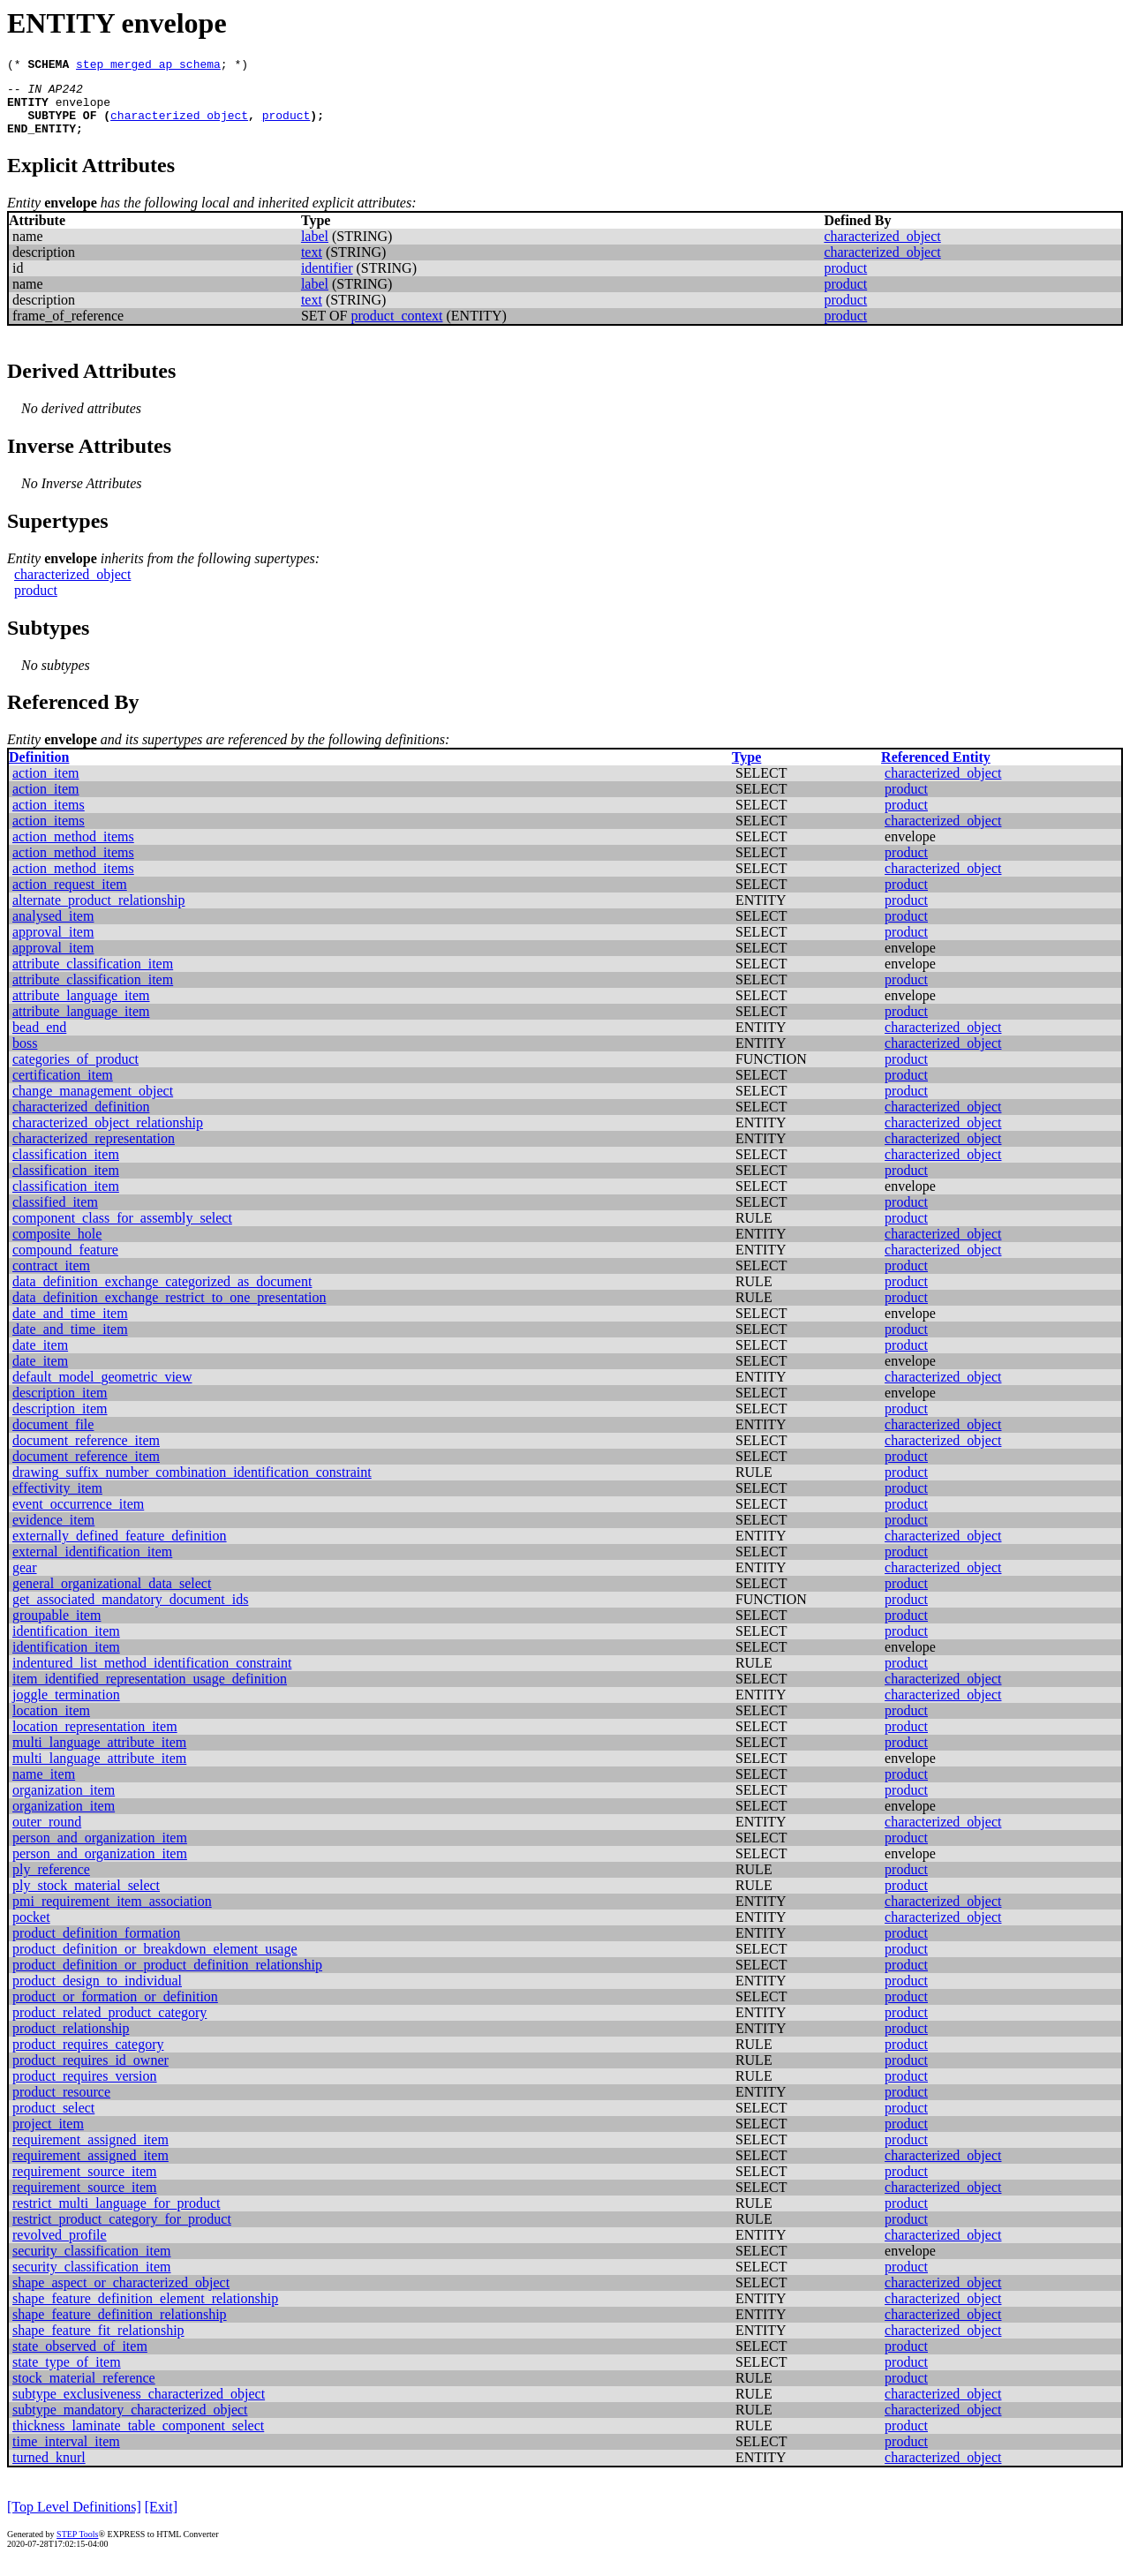 The width and height of the screenshot is (1130, 2576). What do you see at coordinates (97, 1993) in the screenshot?
I see `product_design_to_individual` at bounding box center [97, 1993].